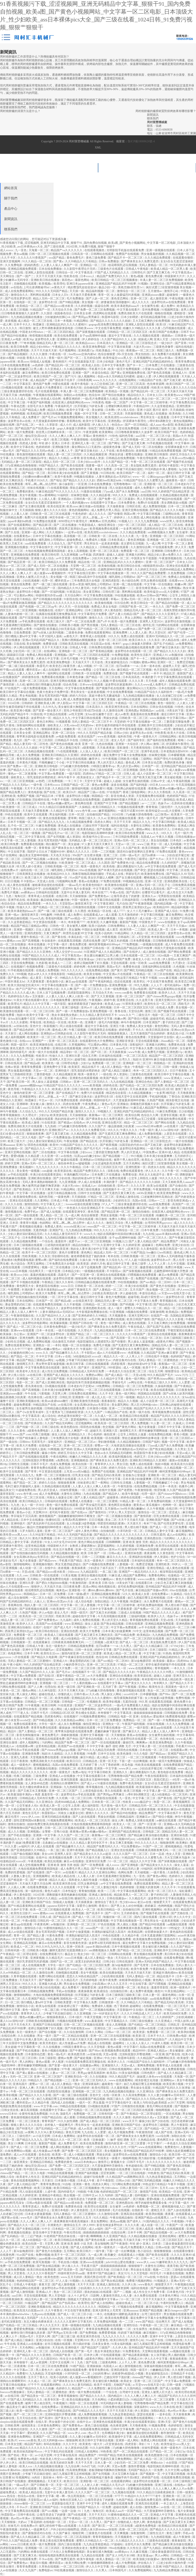 This screenshot has width=196, height=2576. Describe the element at coordinates (122, 1048) in the screenshot. I see `aaaaa毛片` at that location.